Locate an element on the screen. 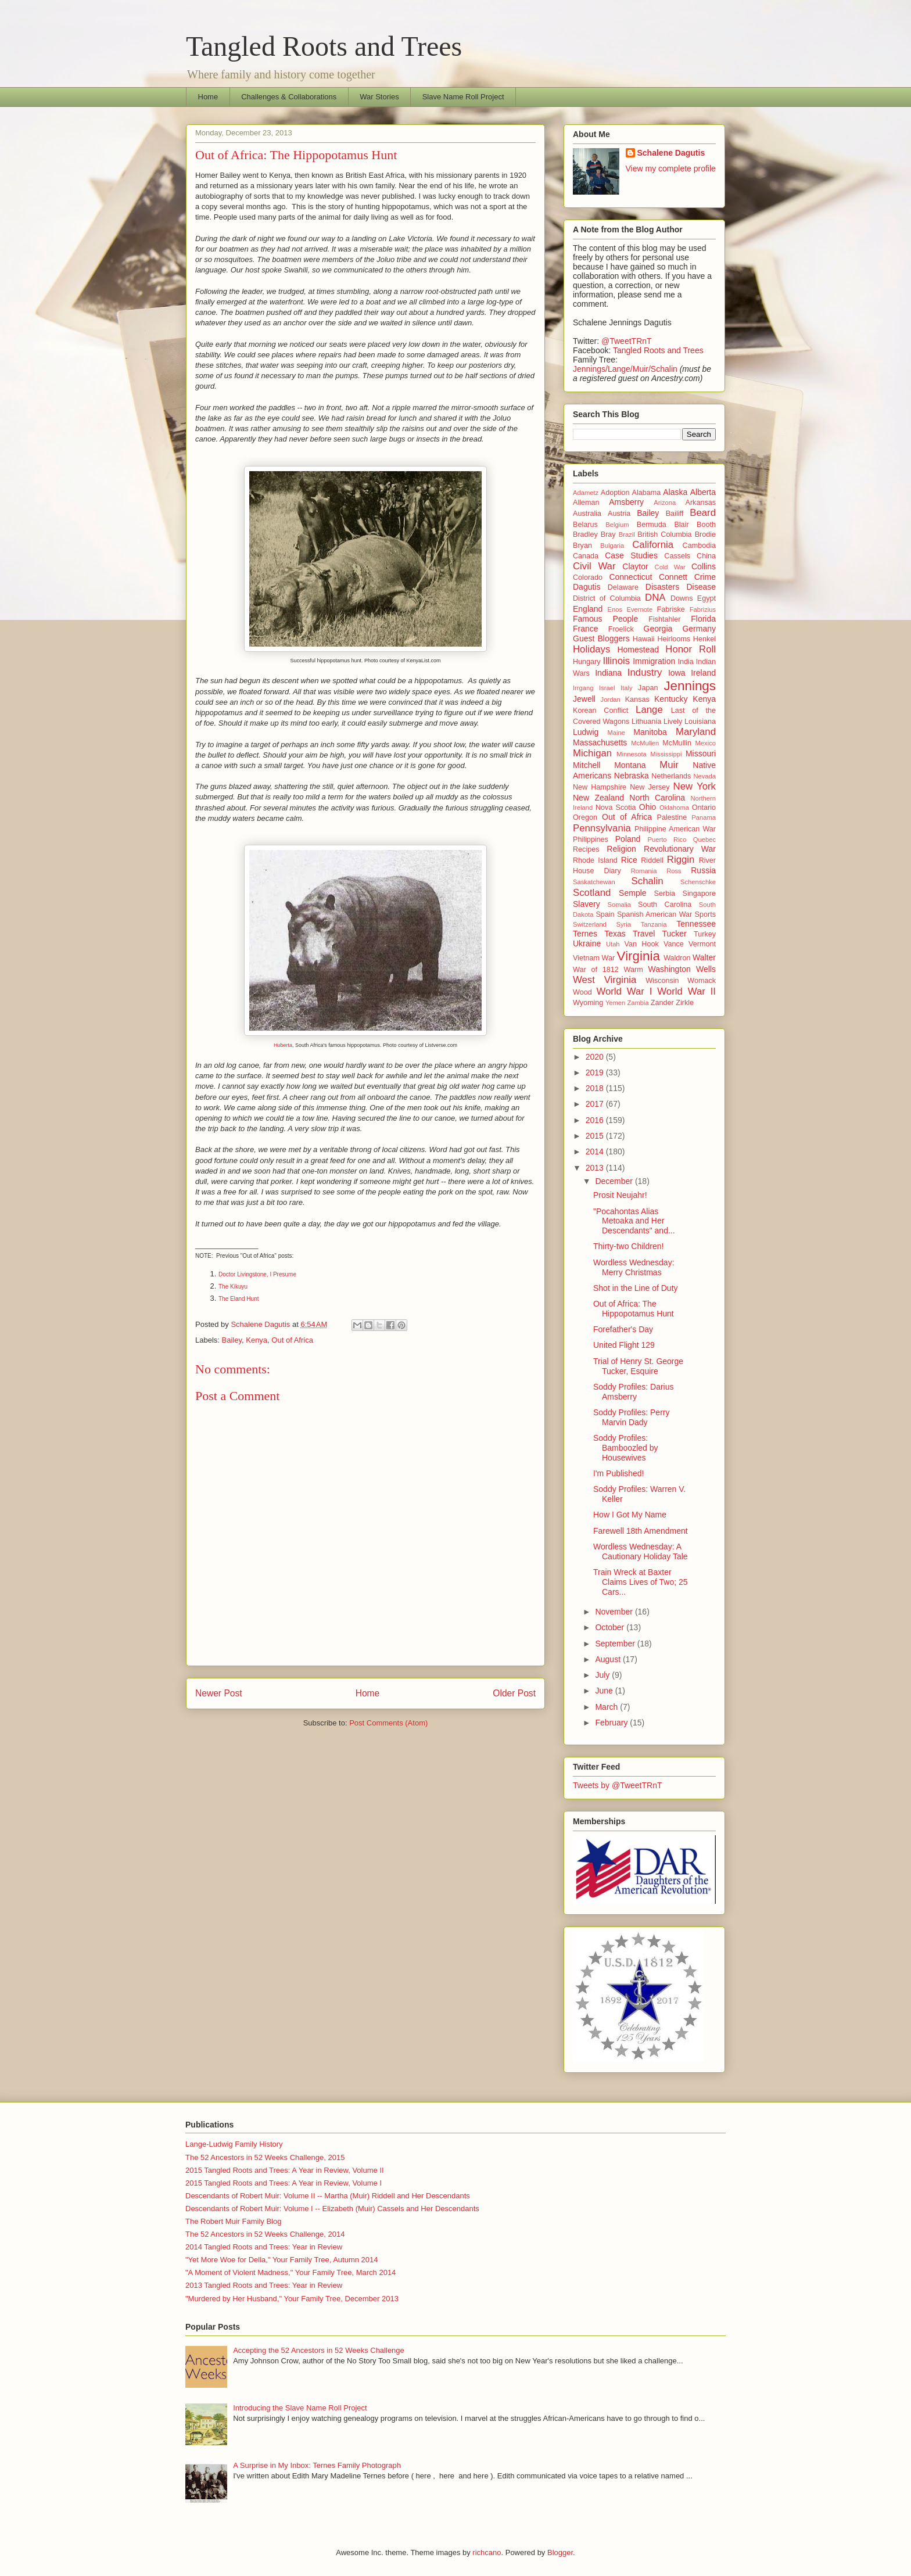 This screenshot has width=911, height=2576. Tennessee is located at coordinates (696, 923).